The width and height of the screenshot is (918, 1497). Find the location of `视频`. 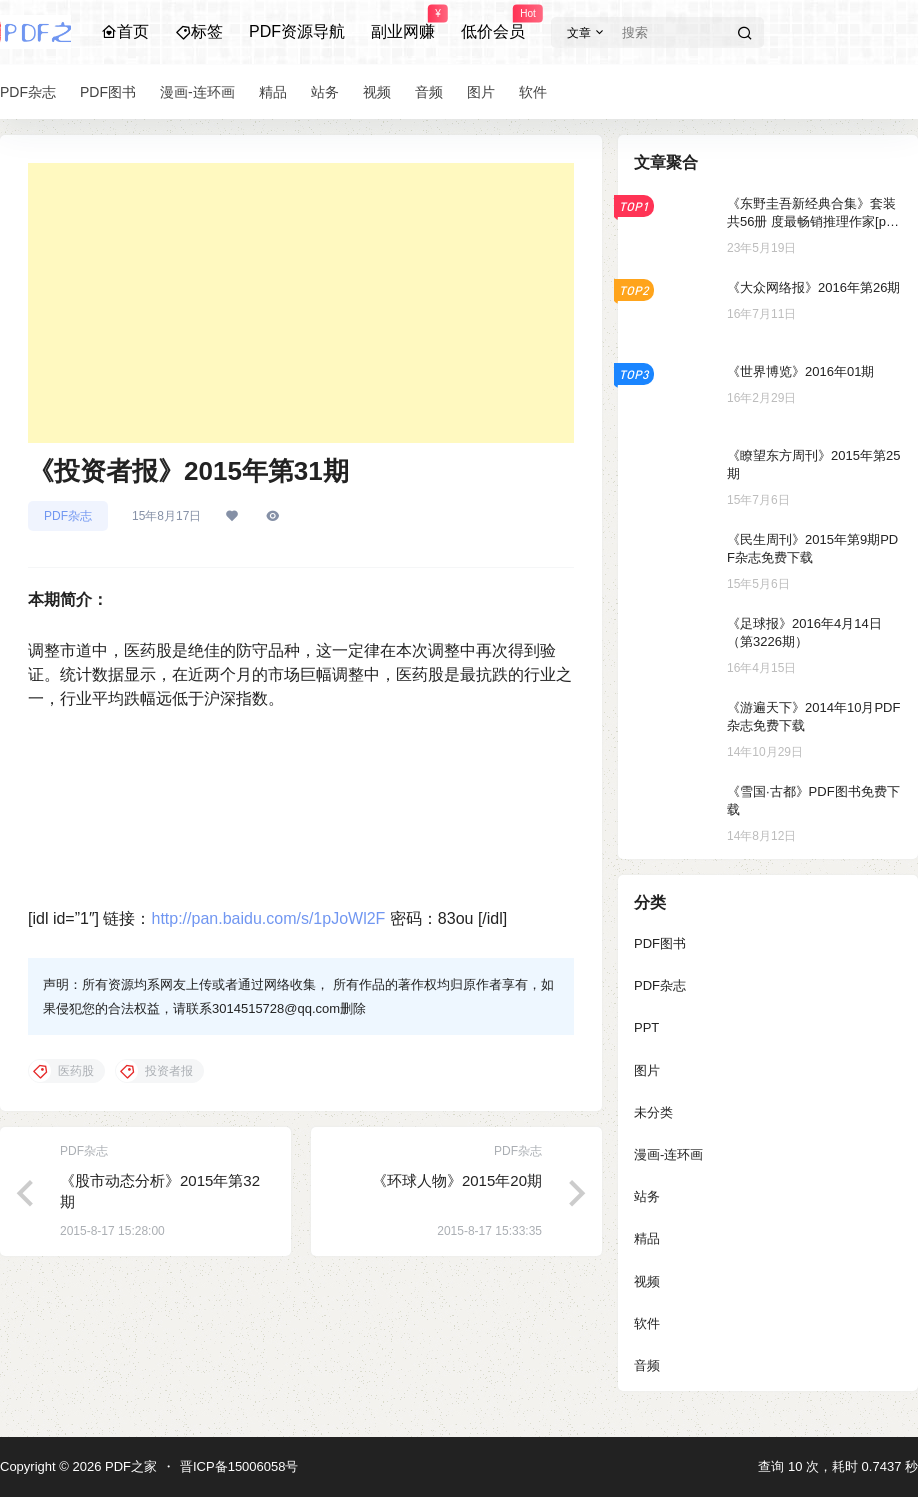

视频 is located at coordinates (647, 1281).